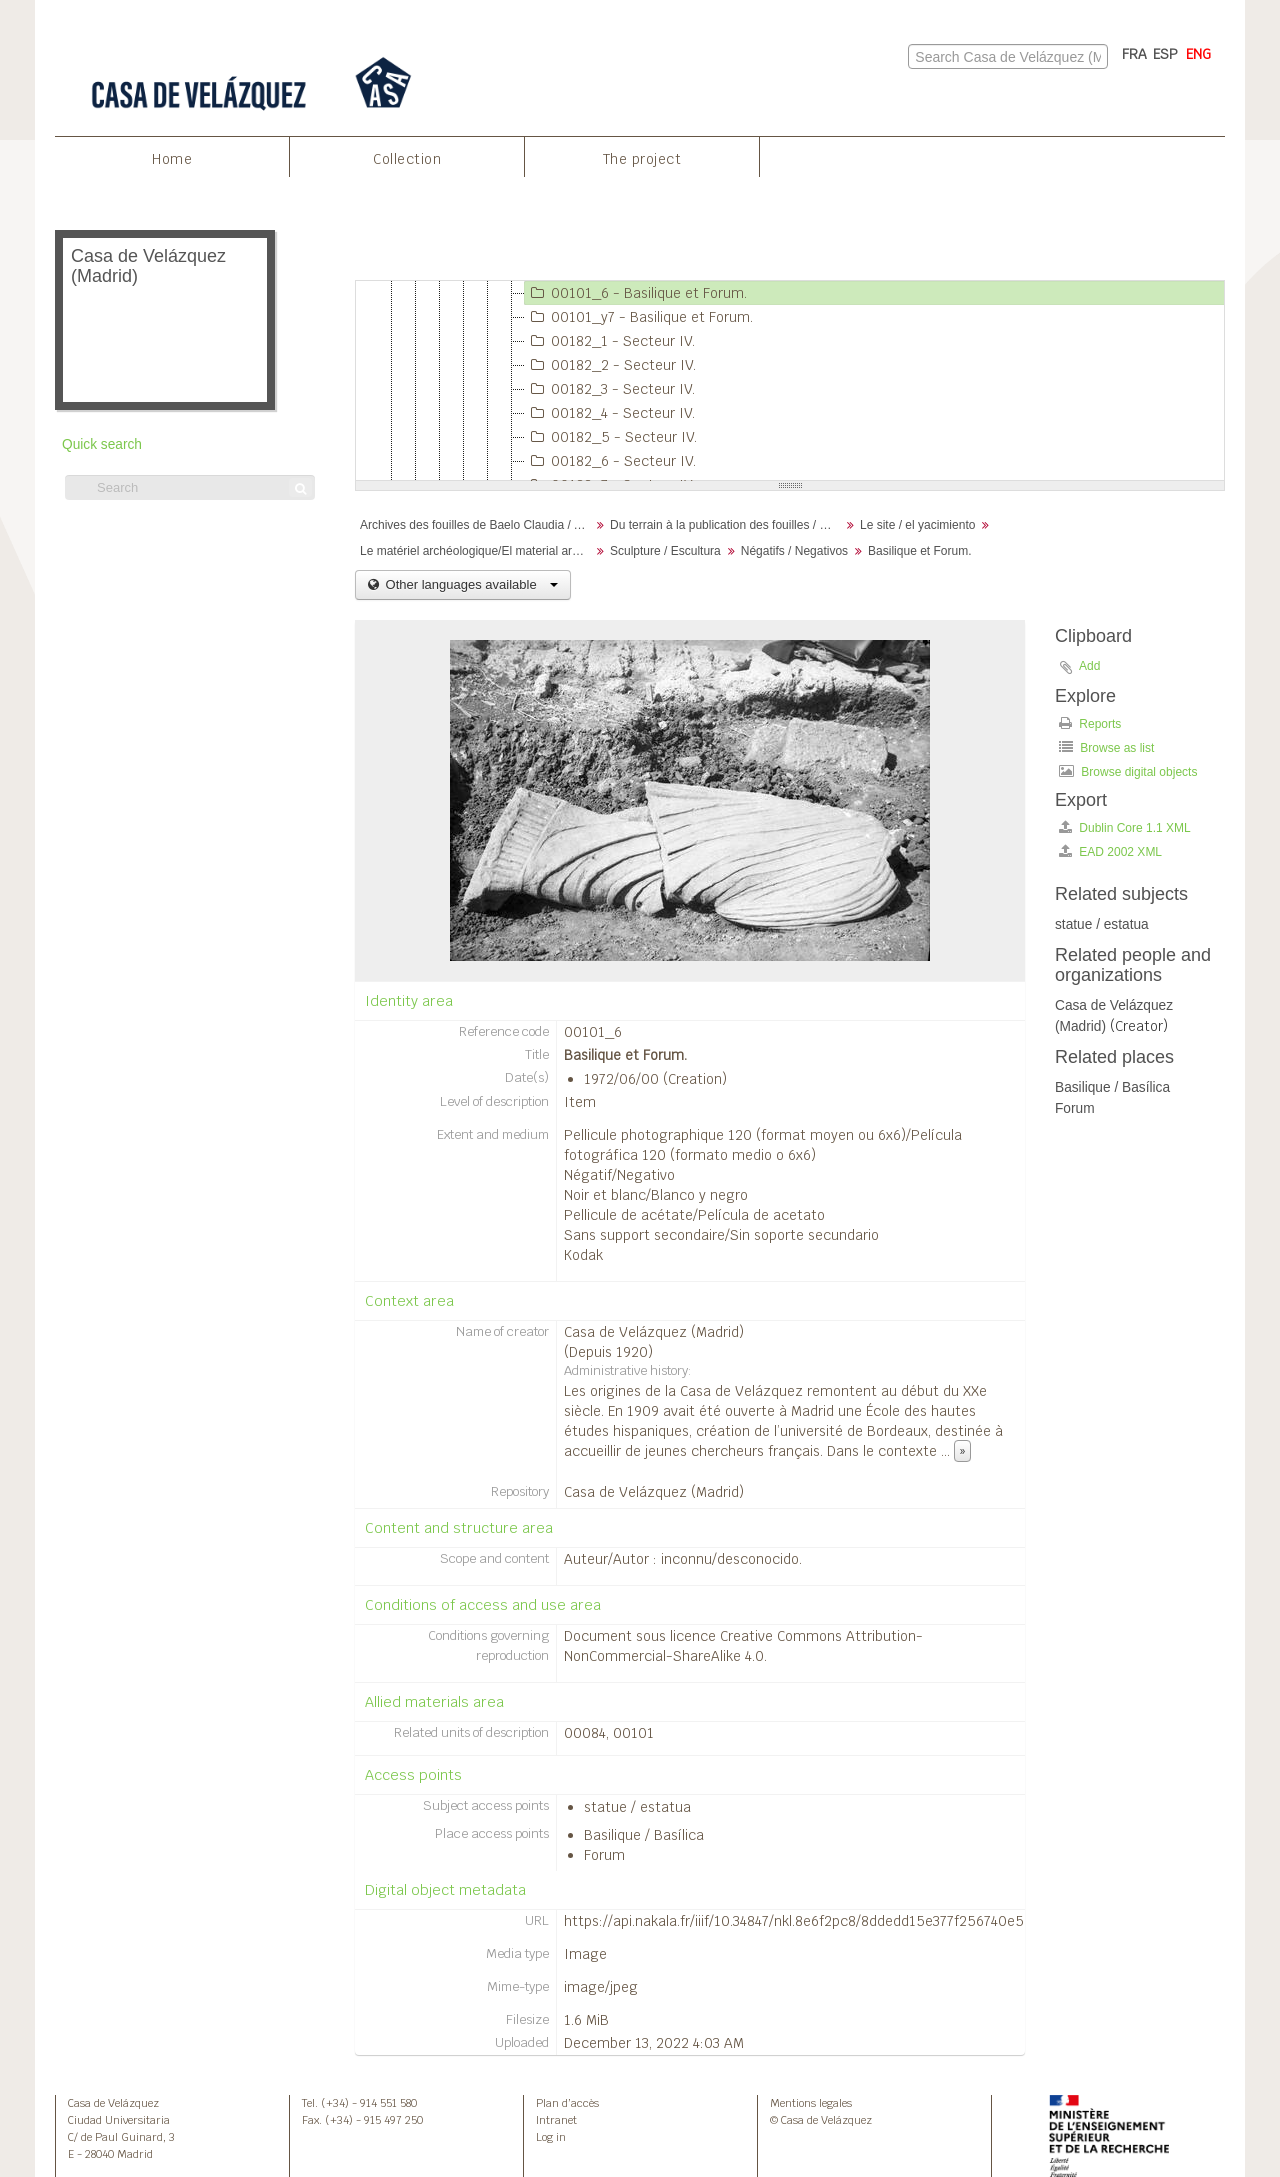  What do you see at coordinates (644, 1835) in the screenshot?
I see `Basilique / Basílica` at bounding box center [644, 1835].